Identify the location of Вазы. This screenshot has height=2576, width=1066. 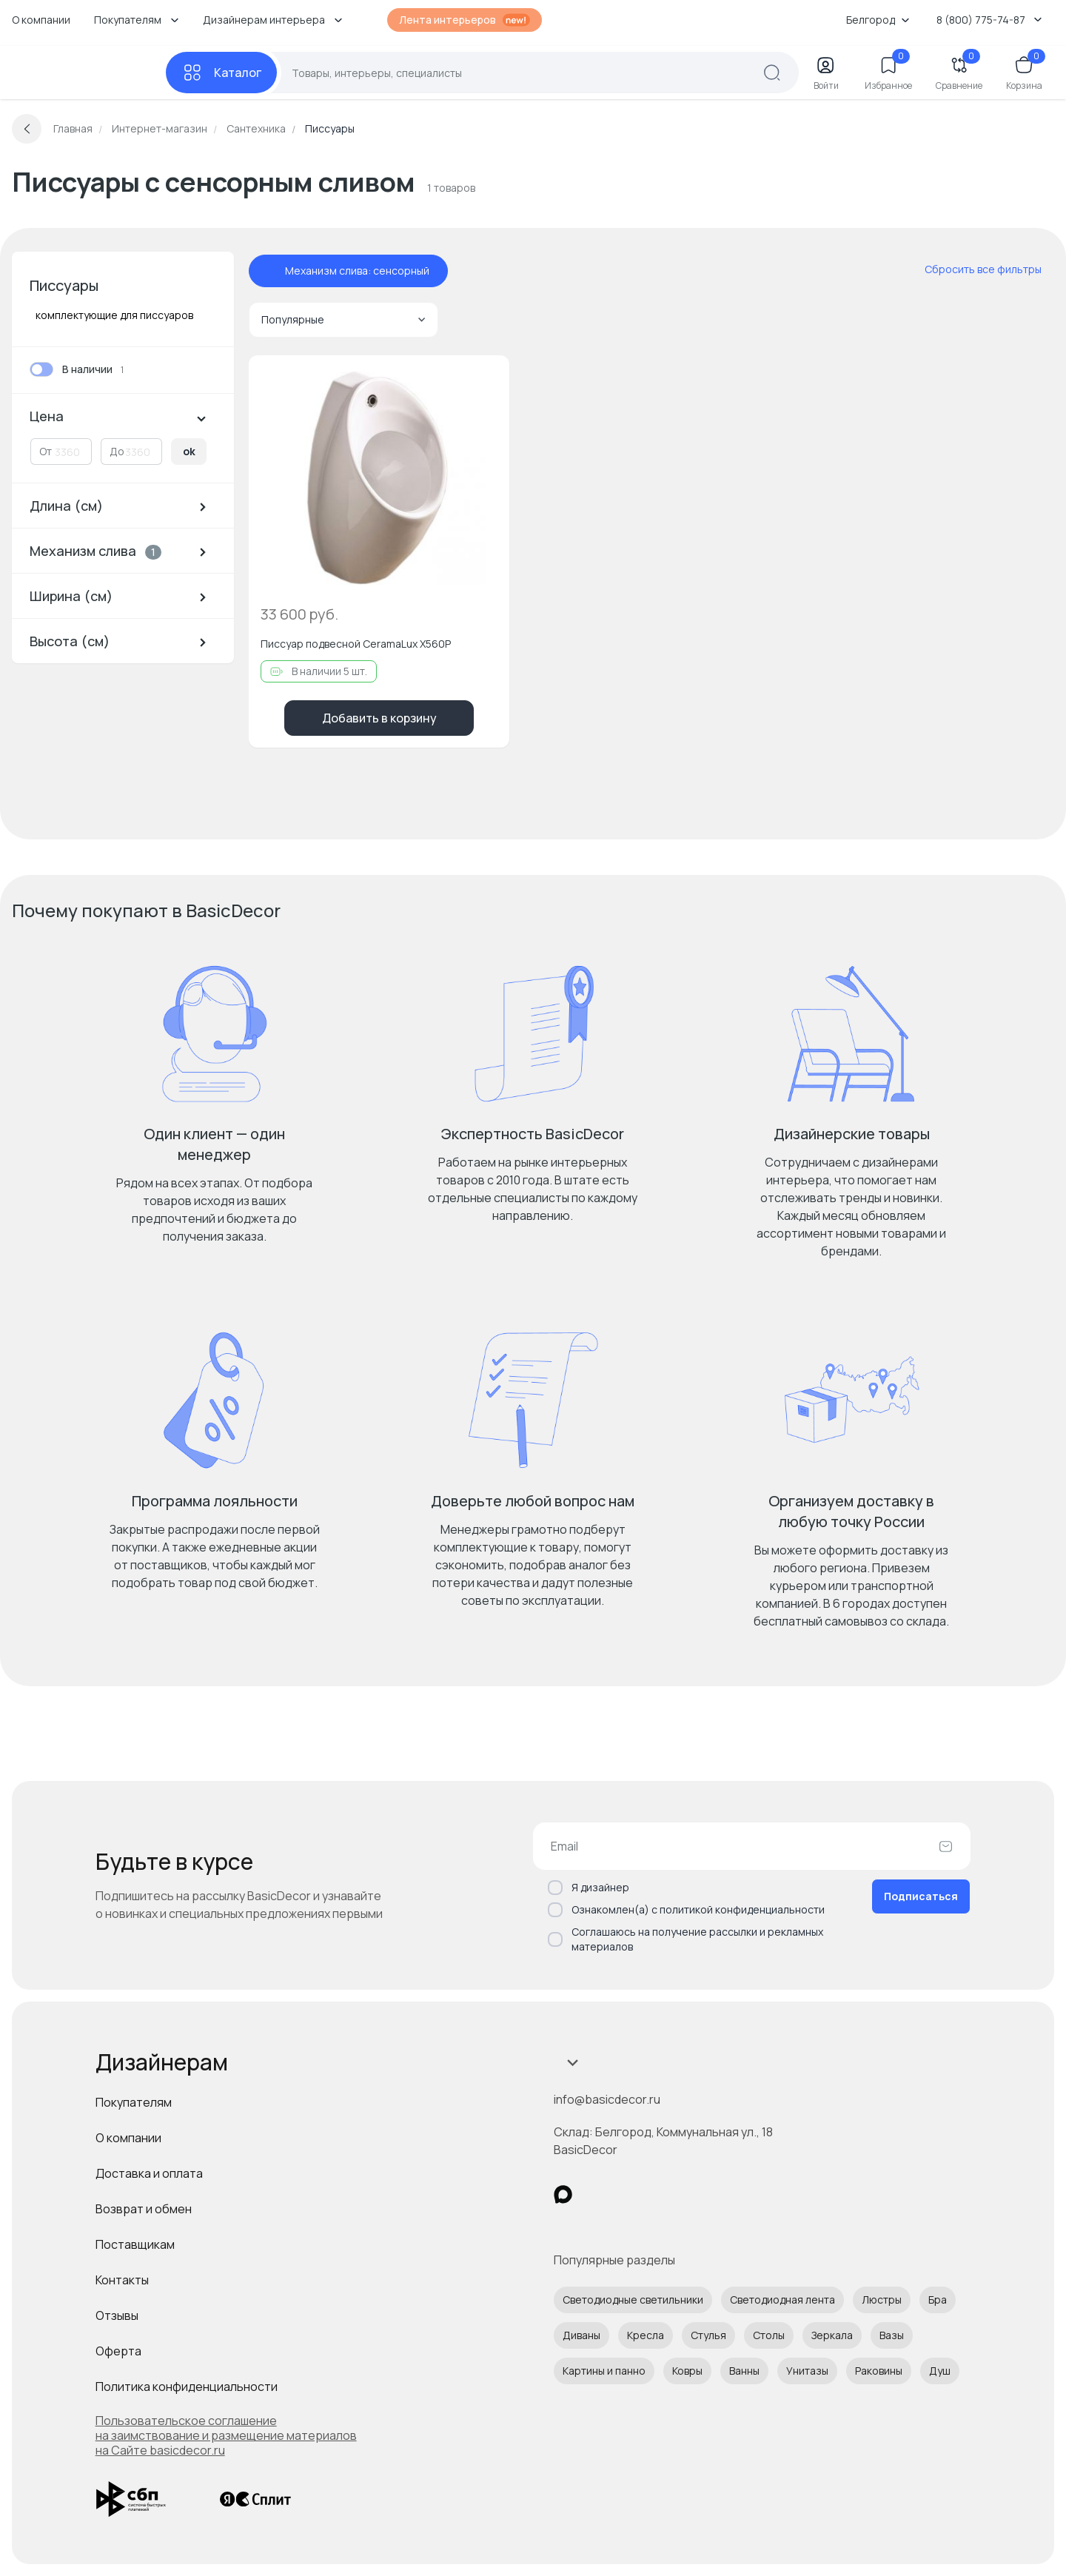
(891, 2335).